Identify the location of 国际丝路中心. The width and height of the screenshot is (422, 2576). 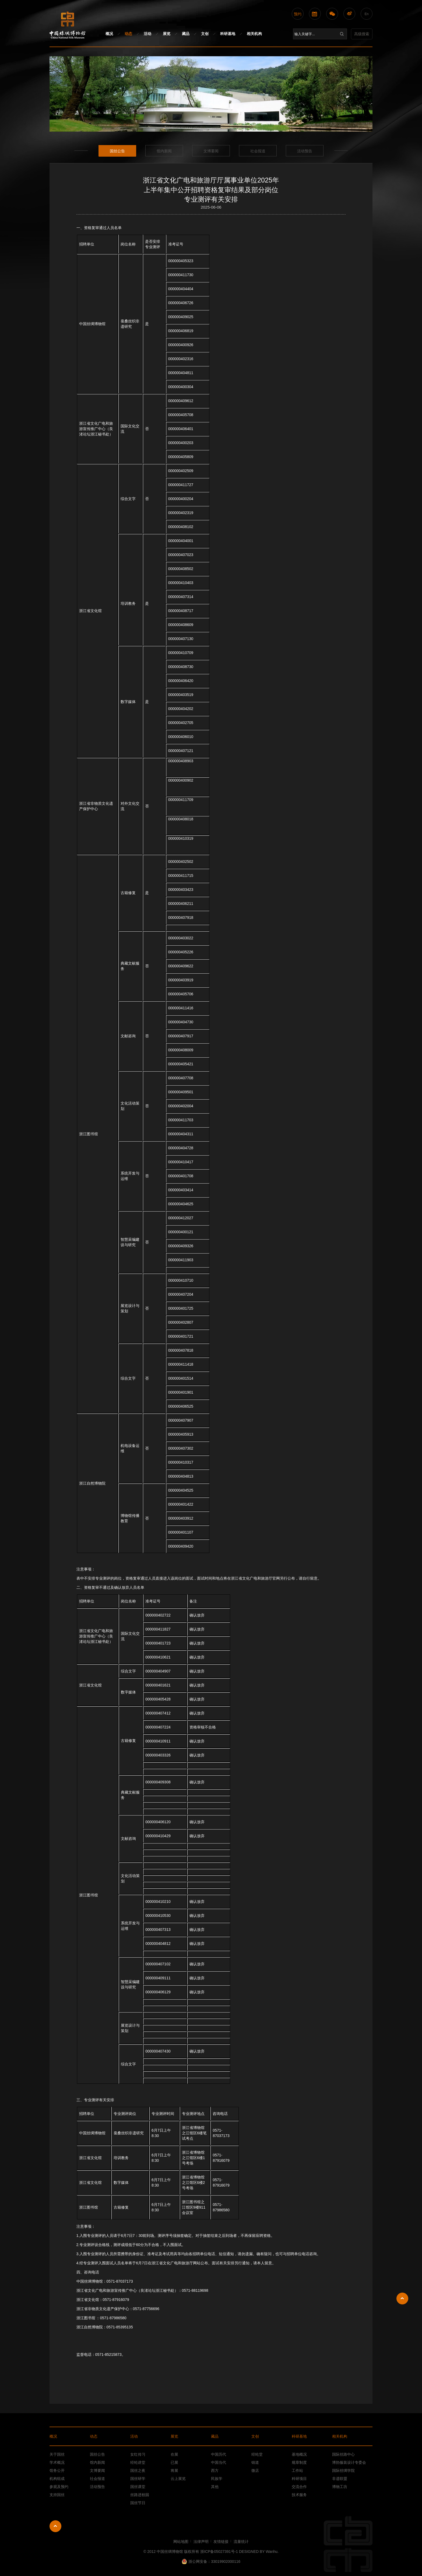
(343, 2454).